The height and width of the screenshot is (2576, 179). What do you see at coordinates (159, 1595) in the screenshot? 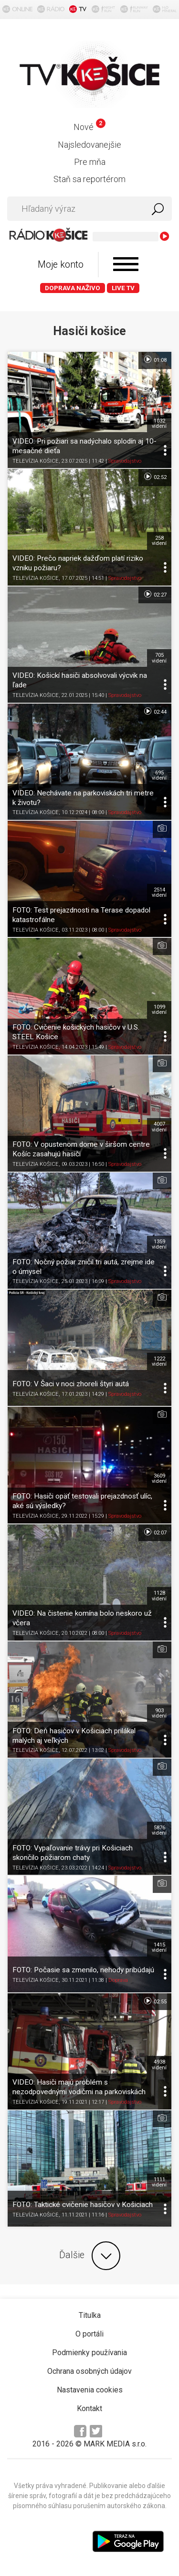
I see `1128` at bounding box center [159, 1595].